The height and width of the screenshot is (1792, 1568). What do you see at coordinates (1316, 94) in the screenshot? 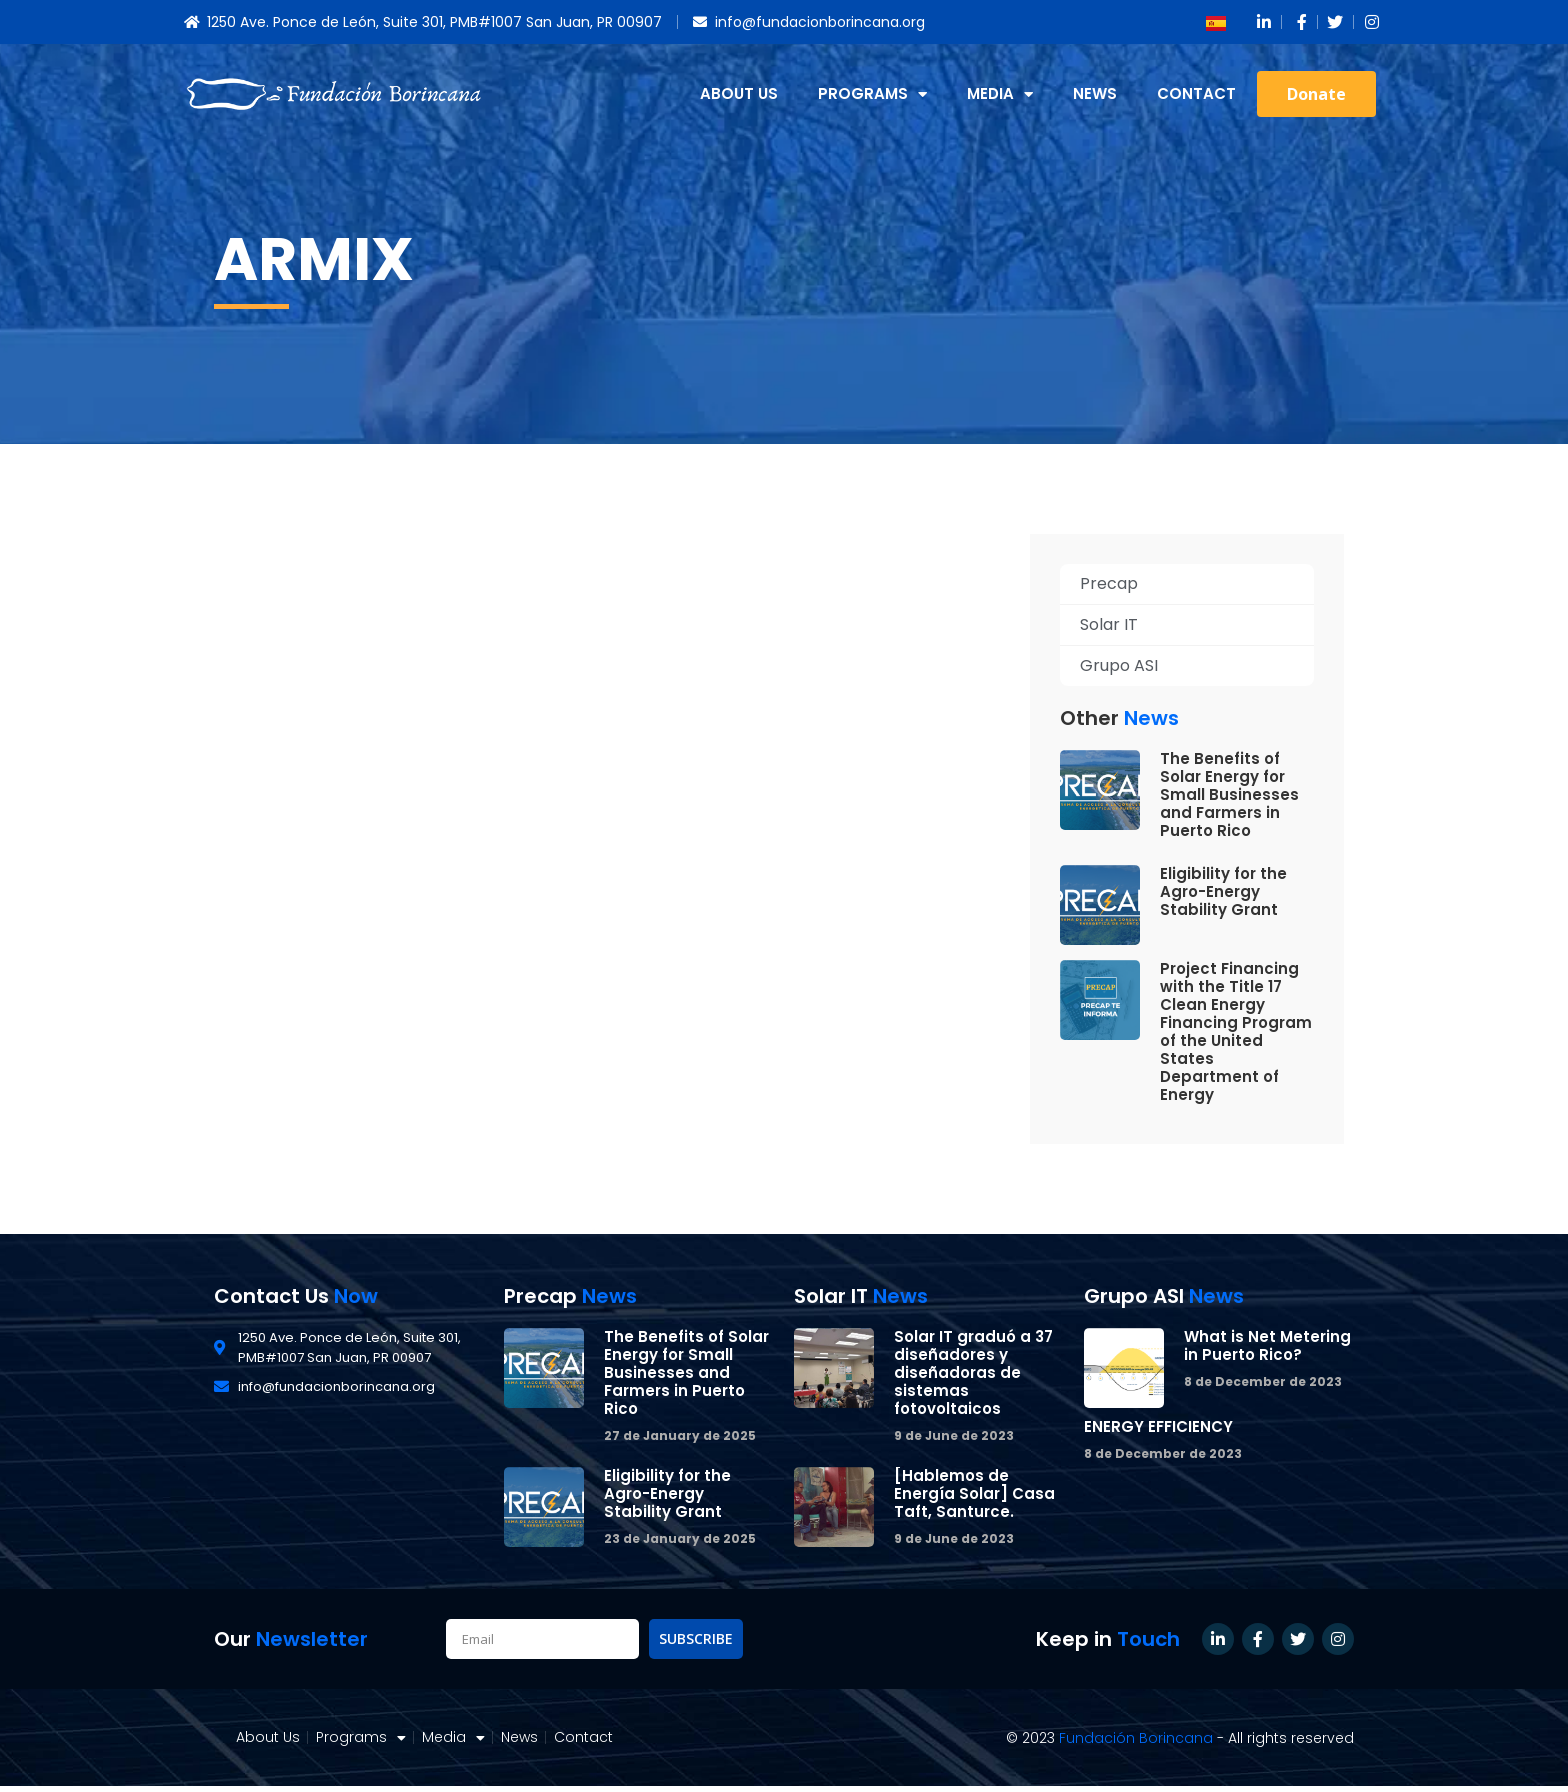
I see `[button]` at bounding box center [1316, 94].